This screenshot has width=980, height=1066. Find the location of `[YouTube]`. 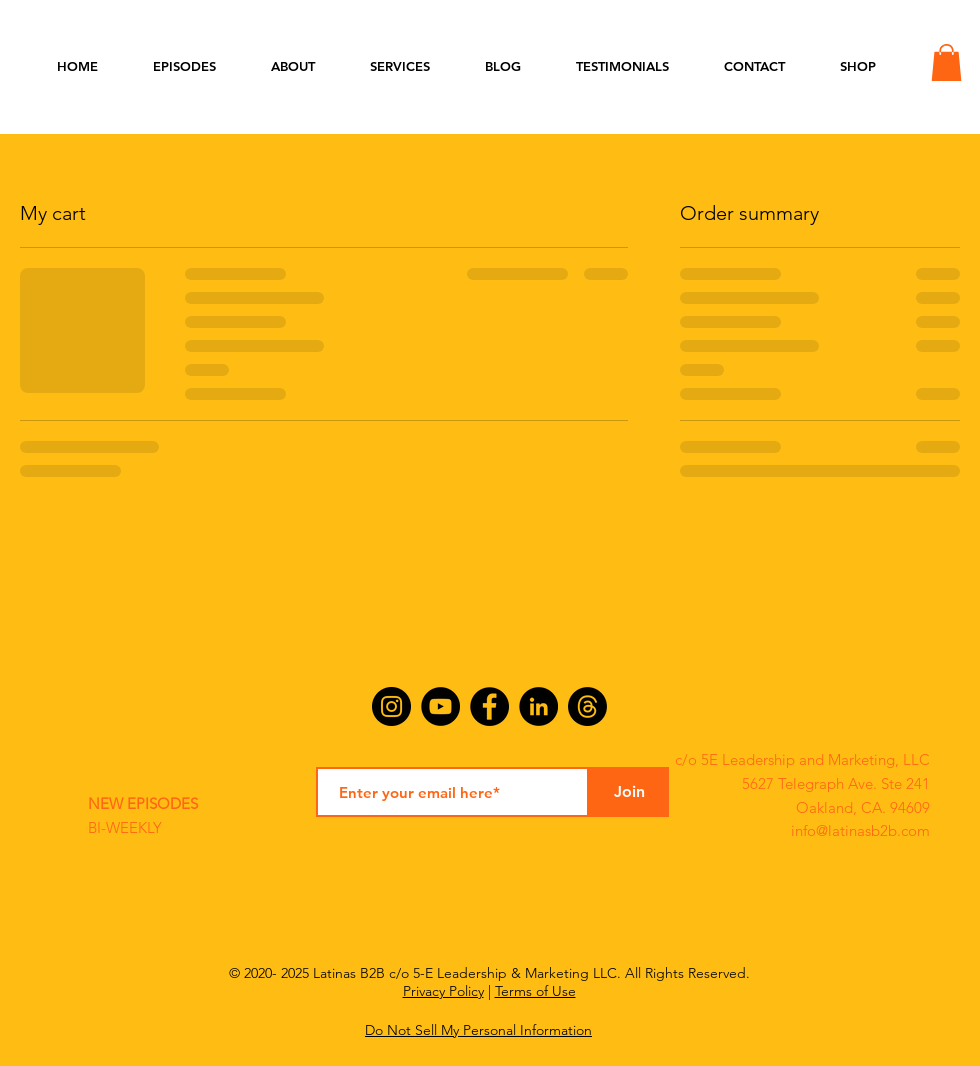

[YouTube] is located at coordinates (440, 706).